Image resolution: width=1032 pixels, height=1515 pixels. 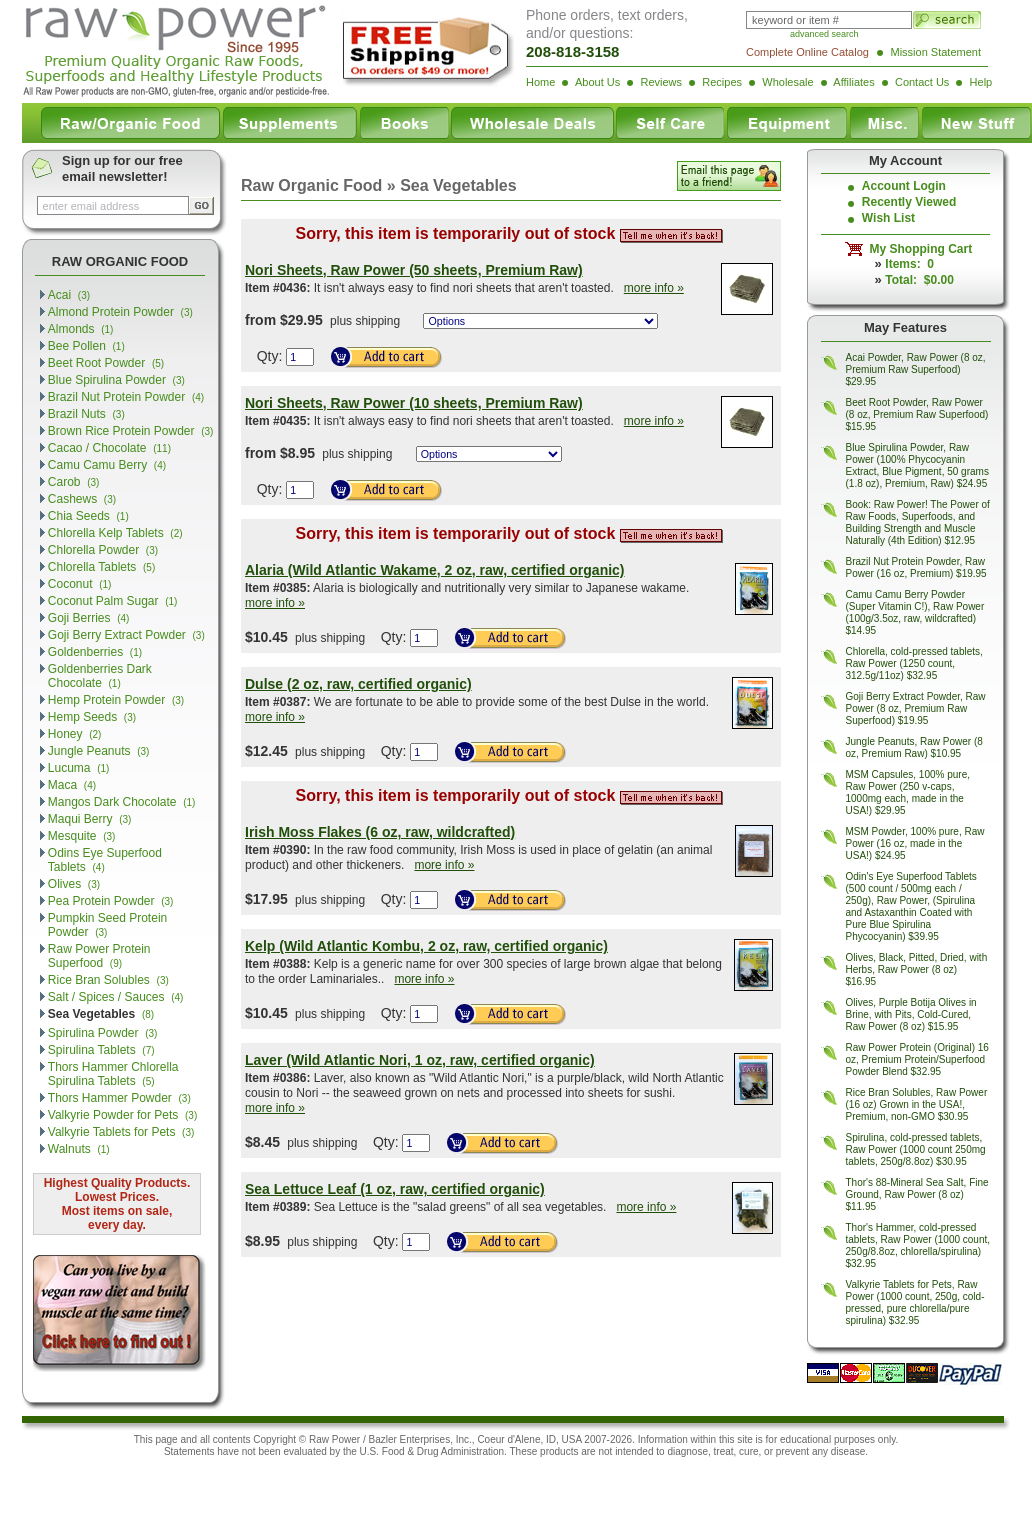 What do you see at coordinates (74, 884) in the screenshot?
I see `Olives` at bounding box center [74, 884].